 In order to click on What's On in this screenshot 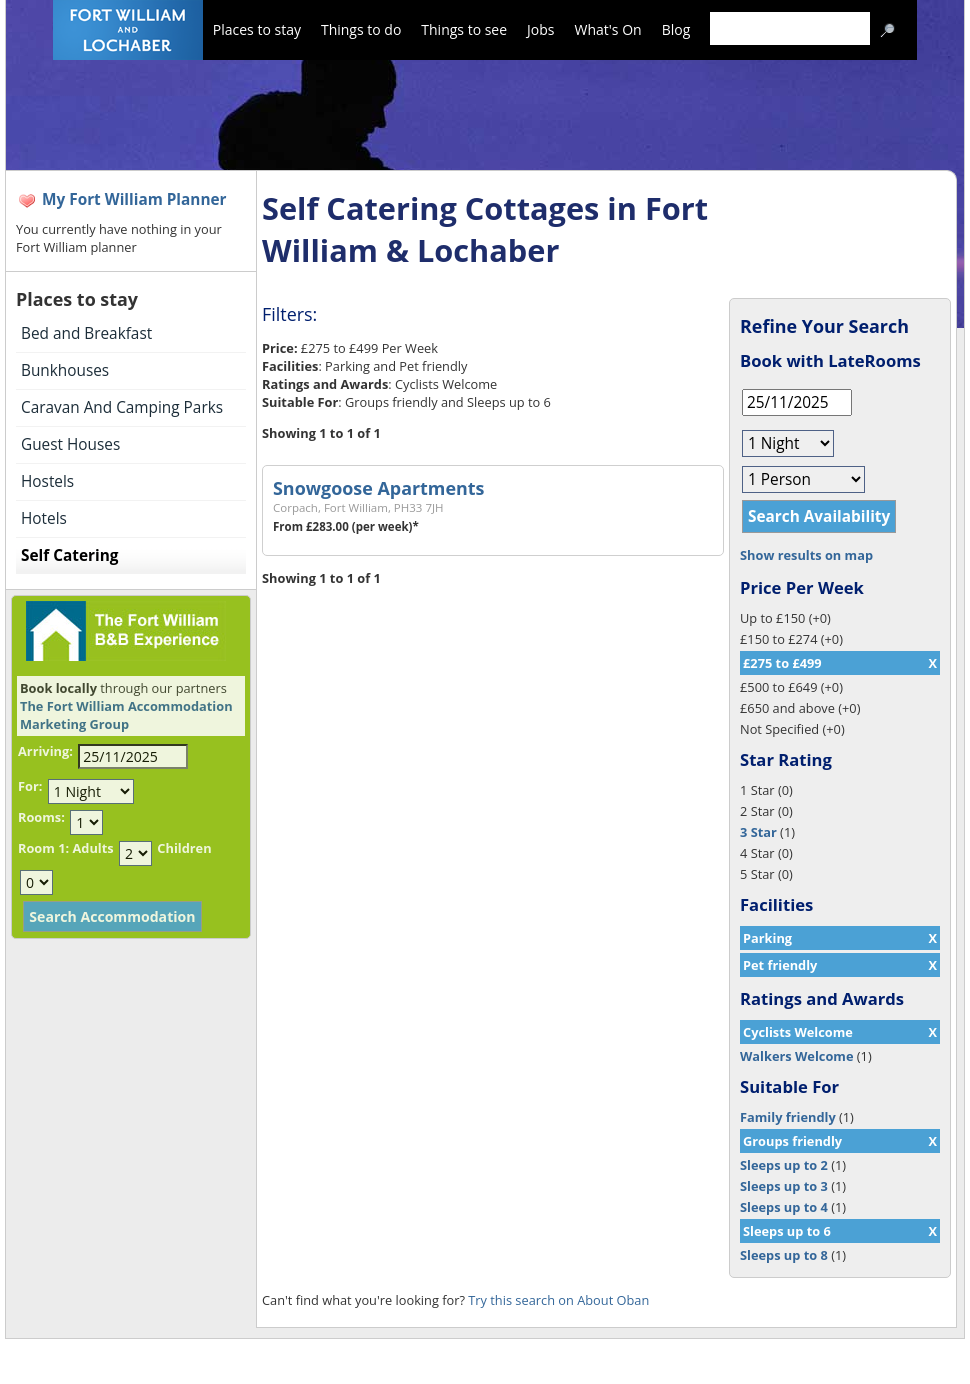, I will do `click(608, 29)`.